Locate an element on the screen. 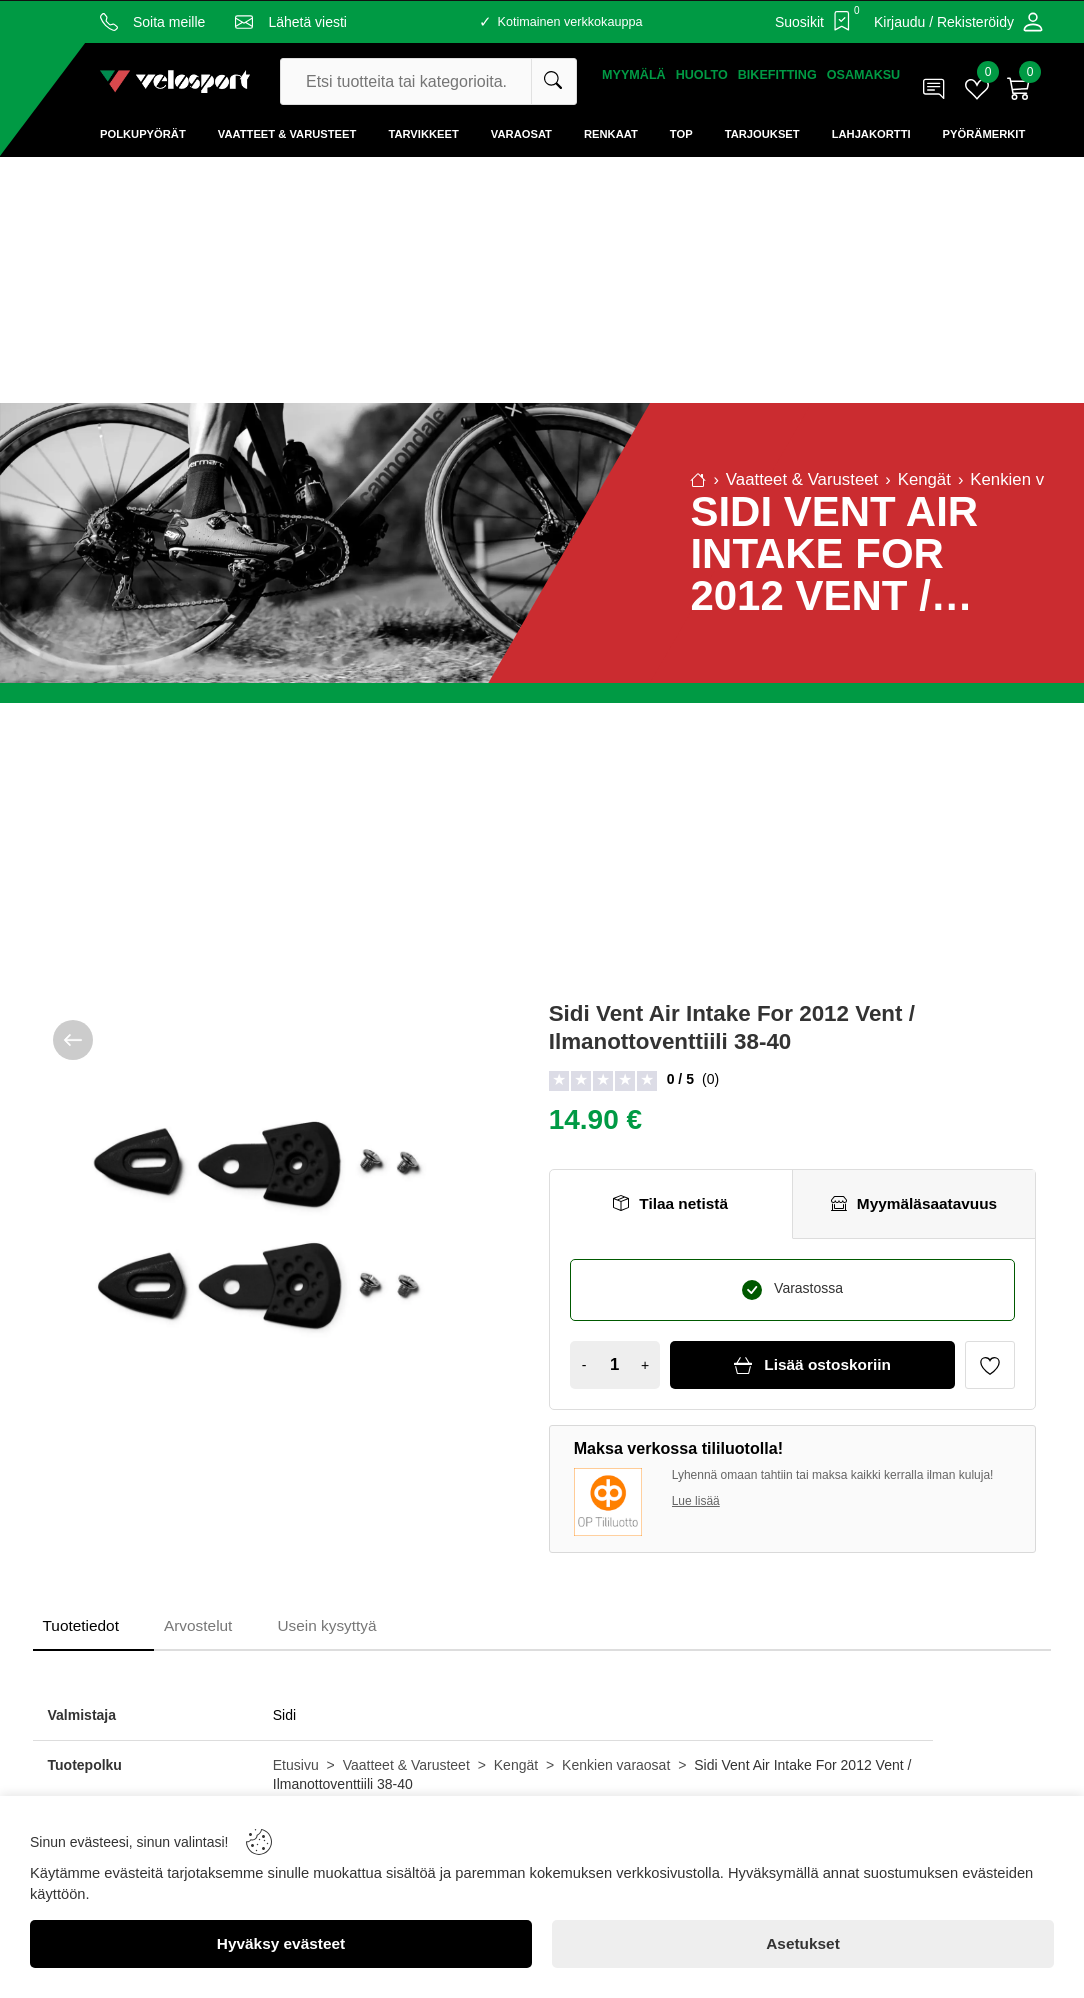 The image size is (1084, 1998). [Hyväksy evästeet] is located at coordinates (281, 1944).